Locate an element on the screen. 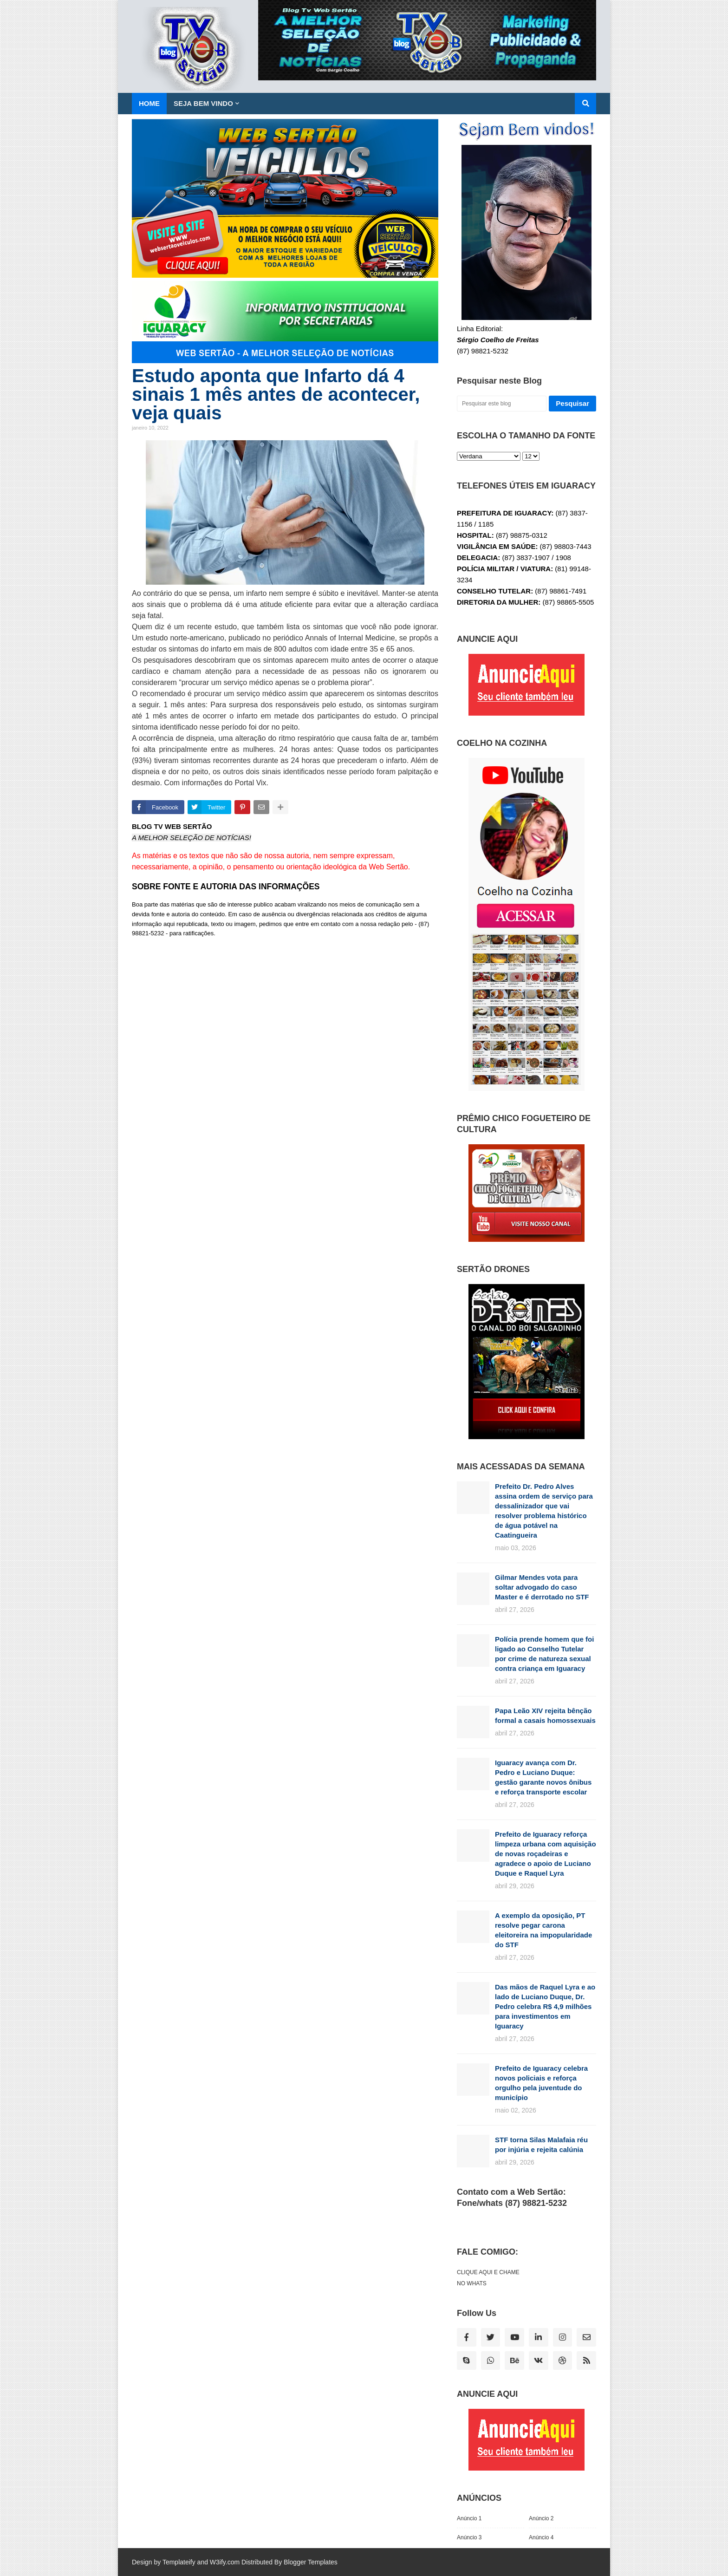  Anúncio 3 is located at coordinates (469, 2537).